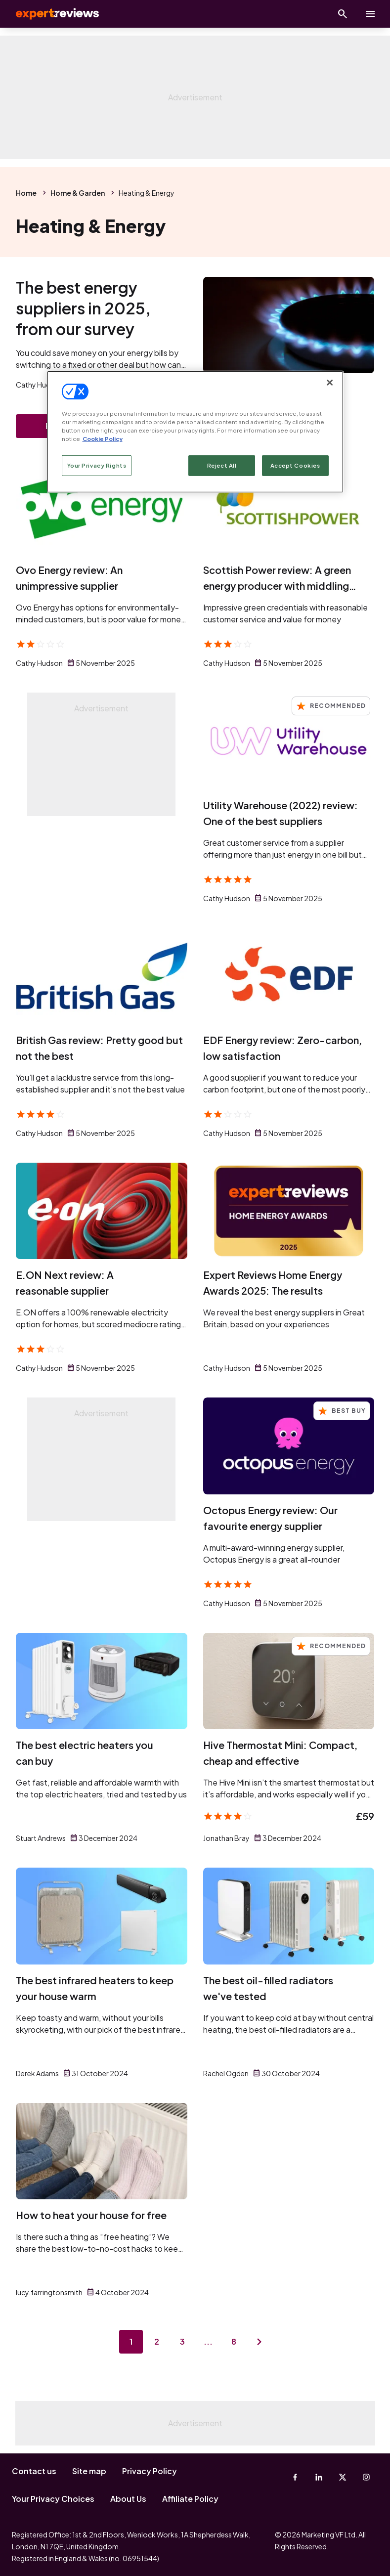 The height and width of the screenshot is (2576, 390). I want to click on [X-Twitter], so click(342, 2477).